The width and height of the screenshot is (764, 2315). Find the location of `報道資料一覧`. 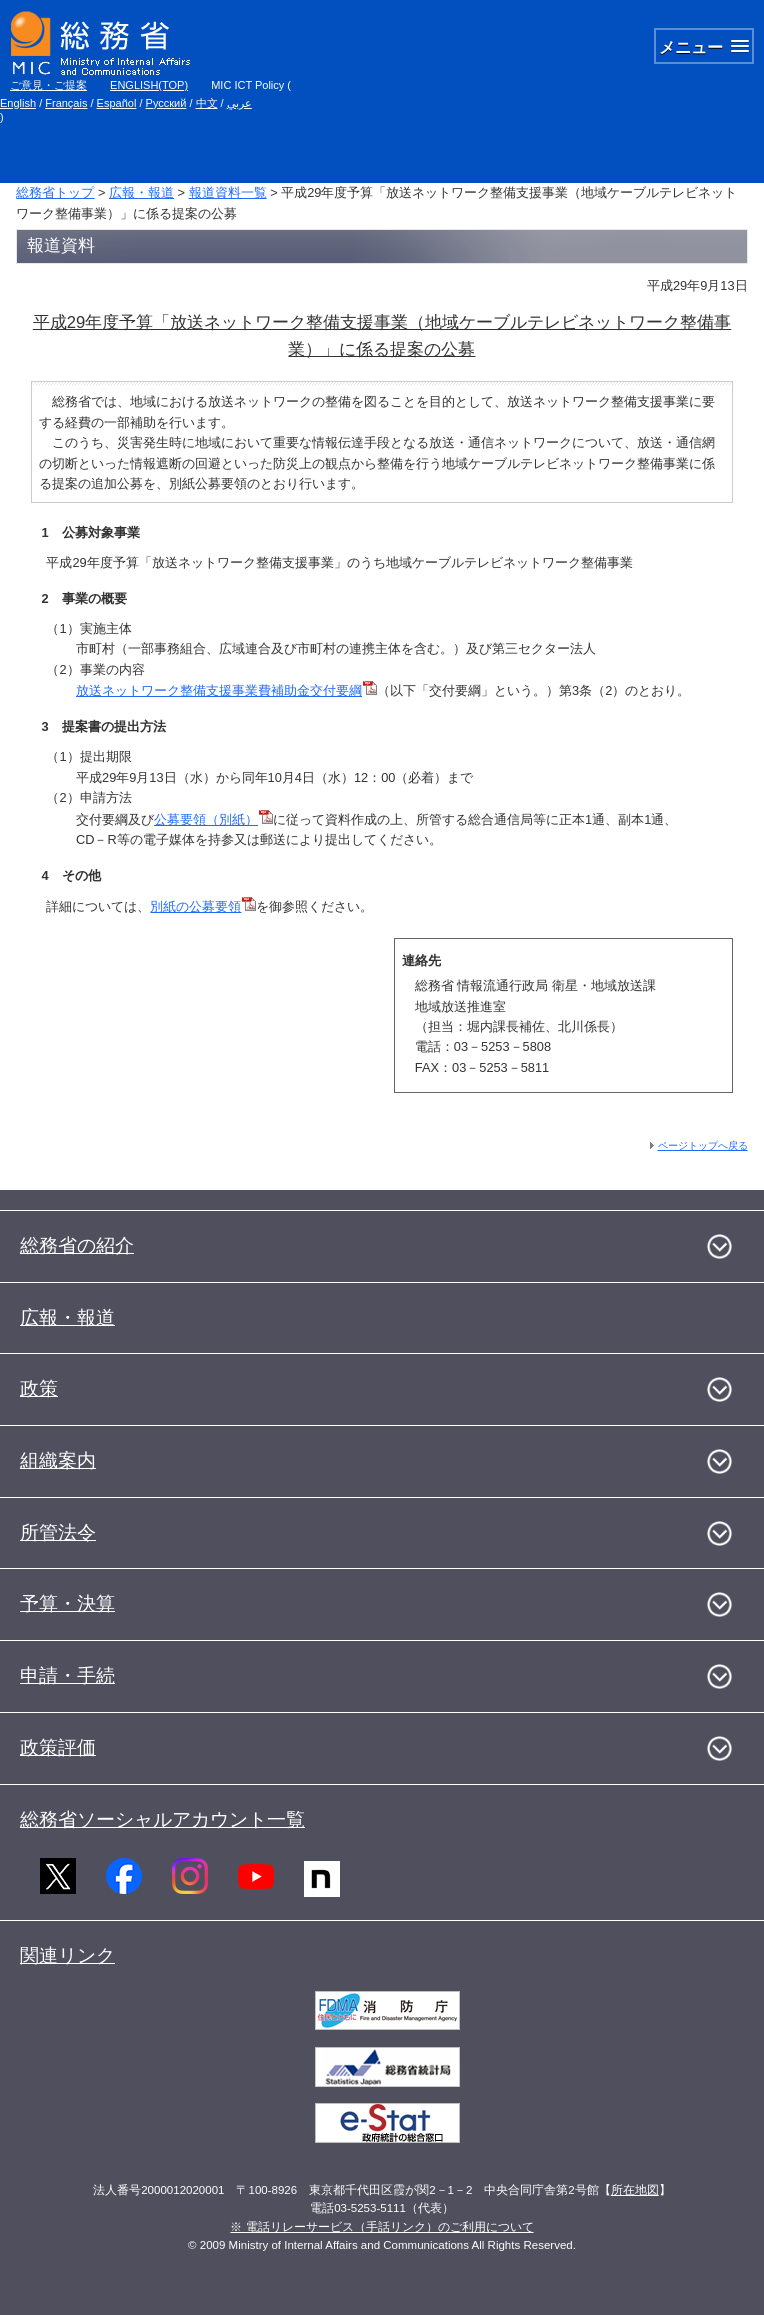

報道資料一覧 is located at coordinates (228, 192).